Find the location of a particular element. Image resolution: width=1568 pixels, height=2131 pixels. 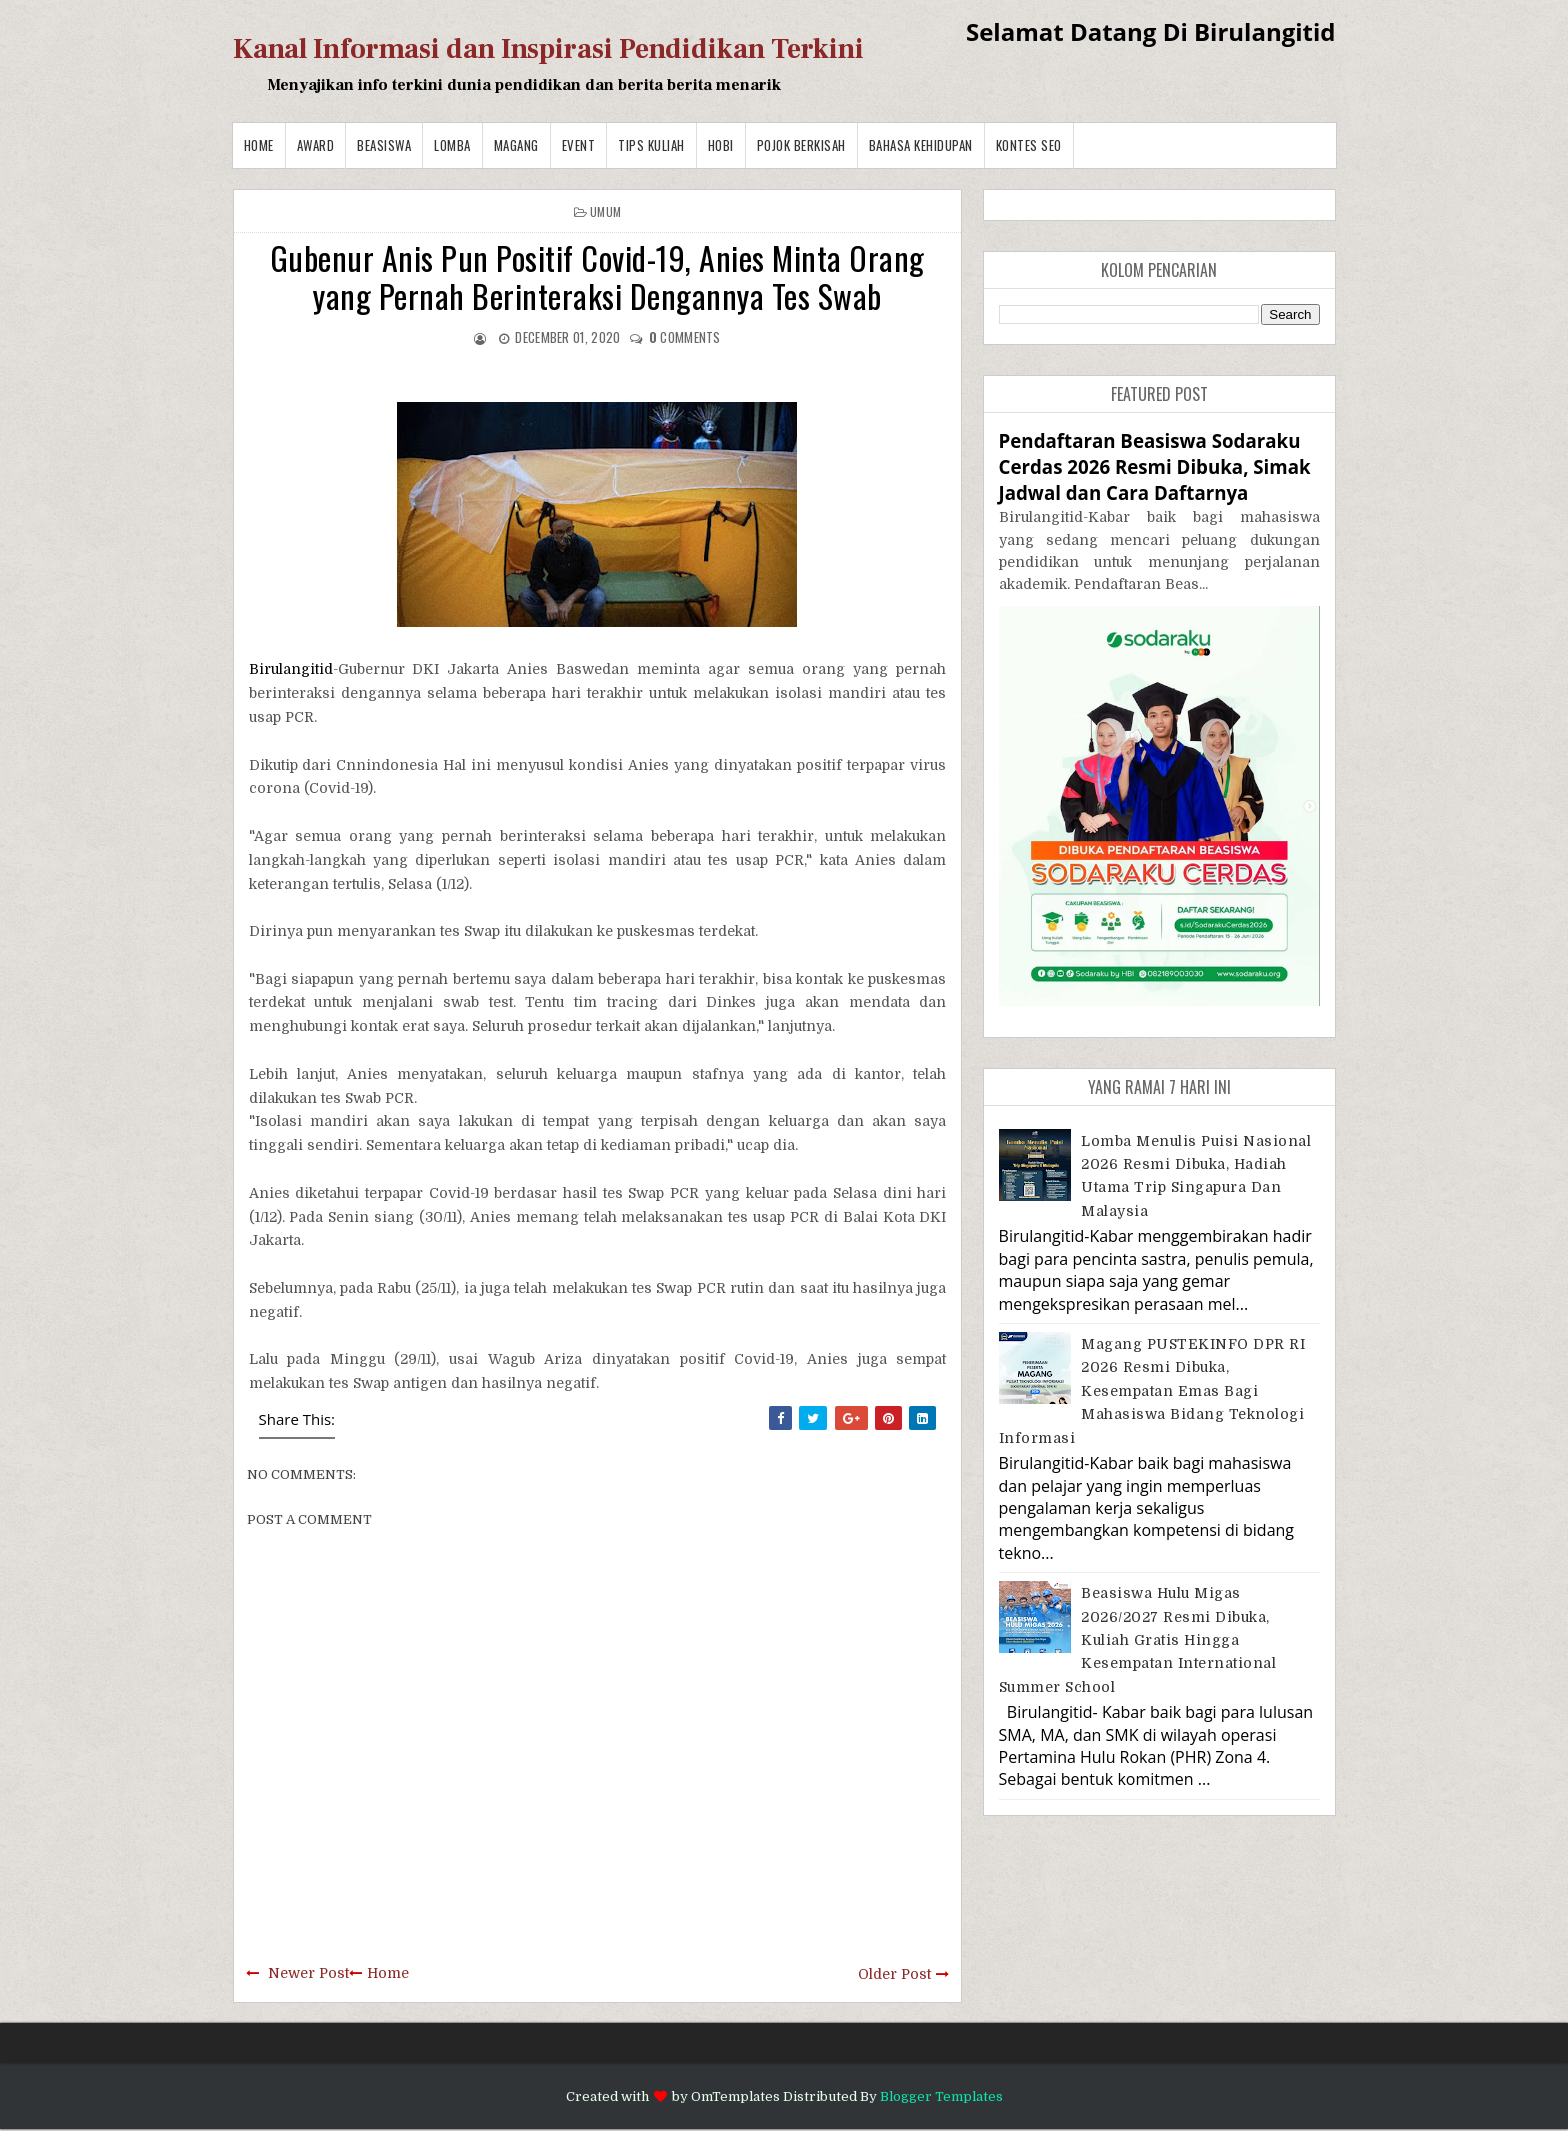

Magang is located at coordinates (516, 145).